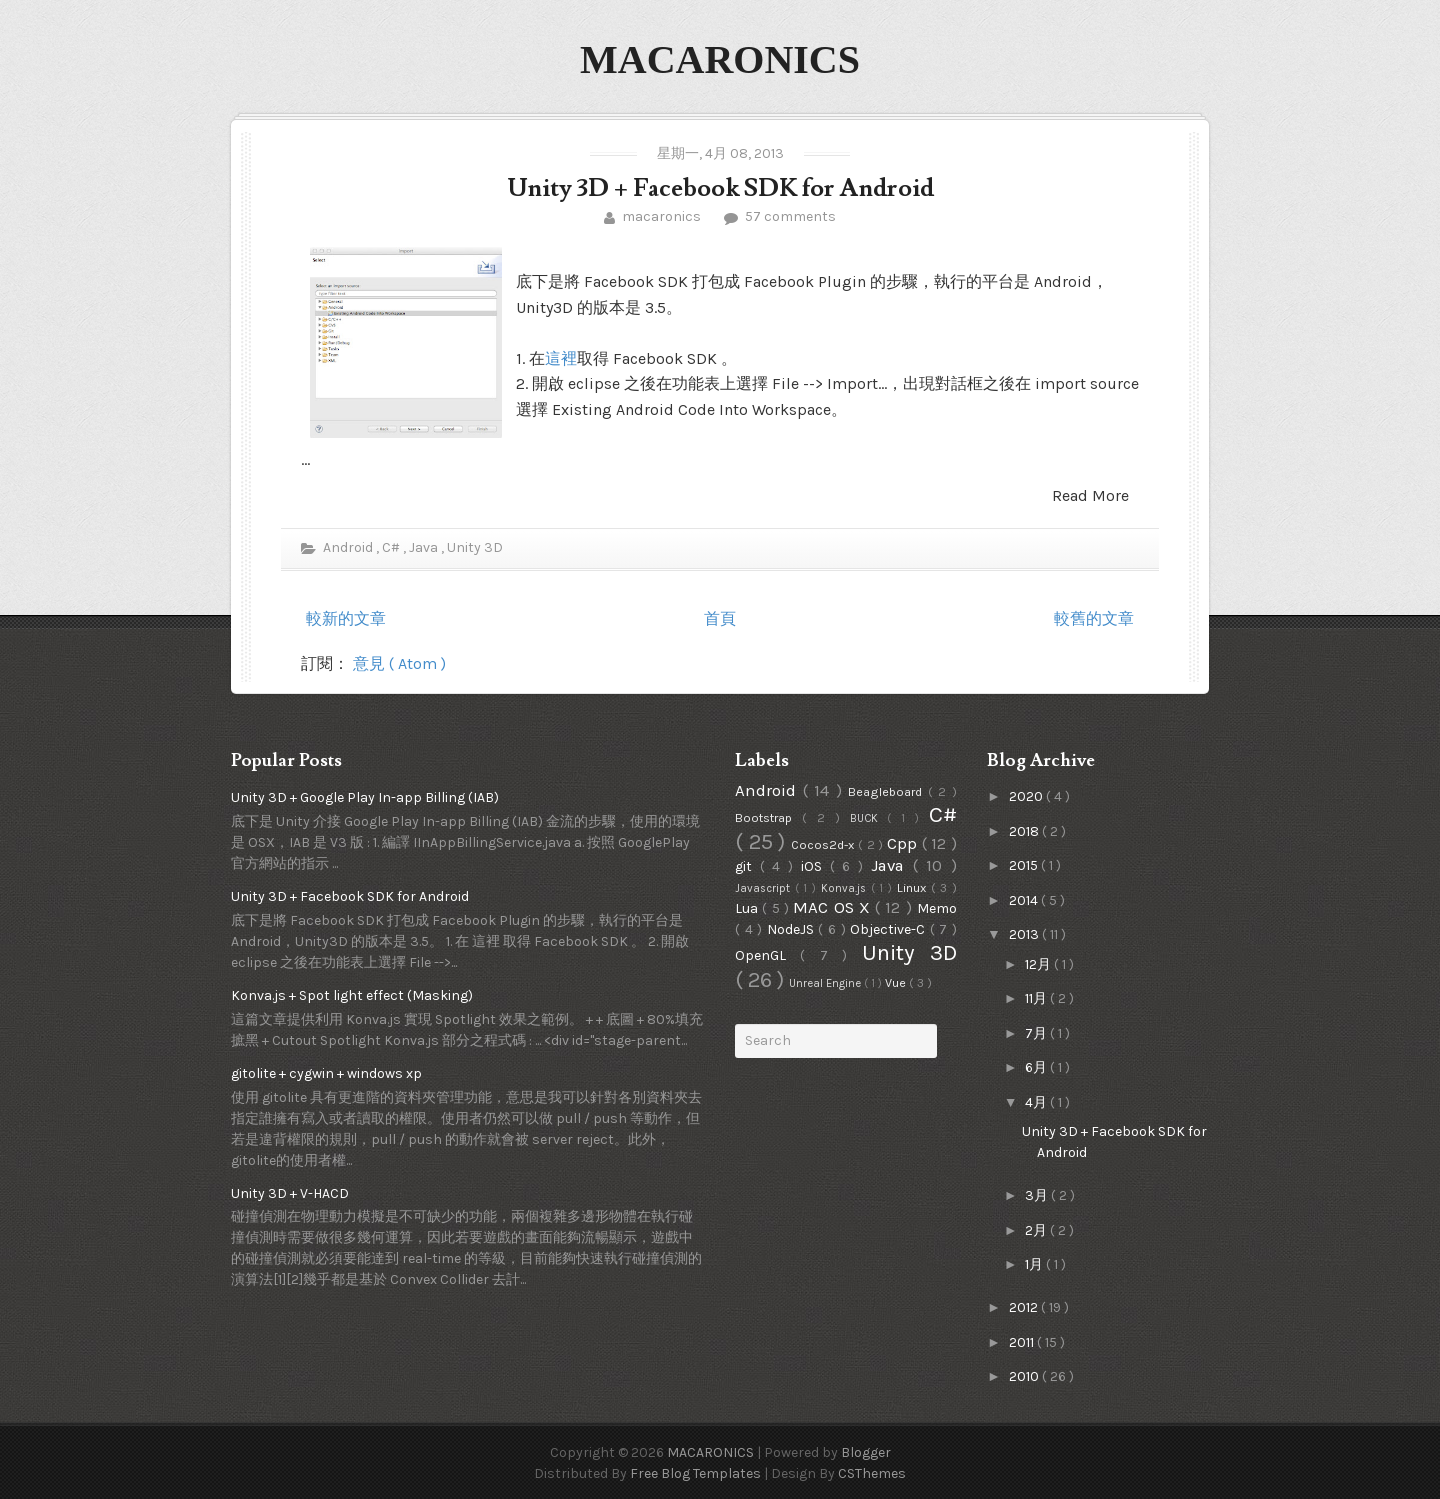 The width and height of the screenshot is (1440, 1499). I want to click on gitolite + cygwin + windows xp, so click(326, 1073).